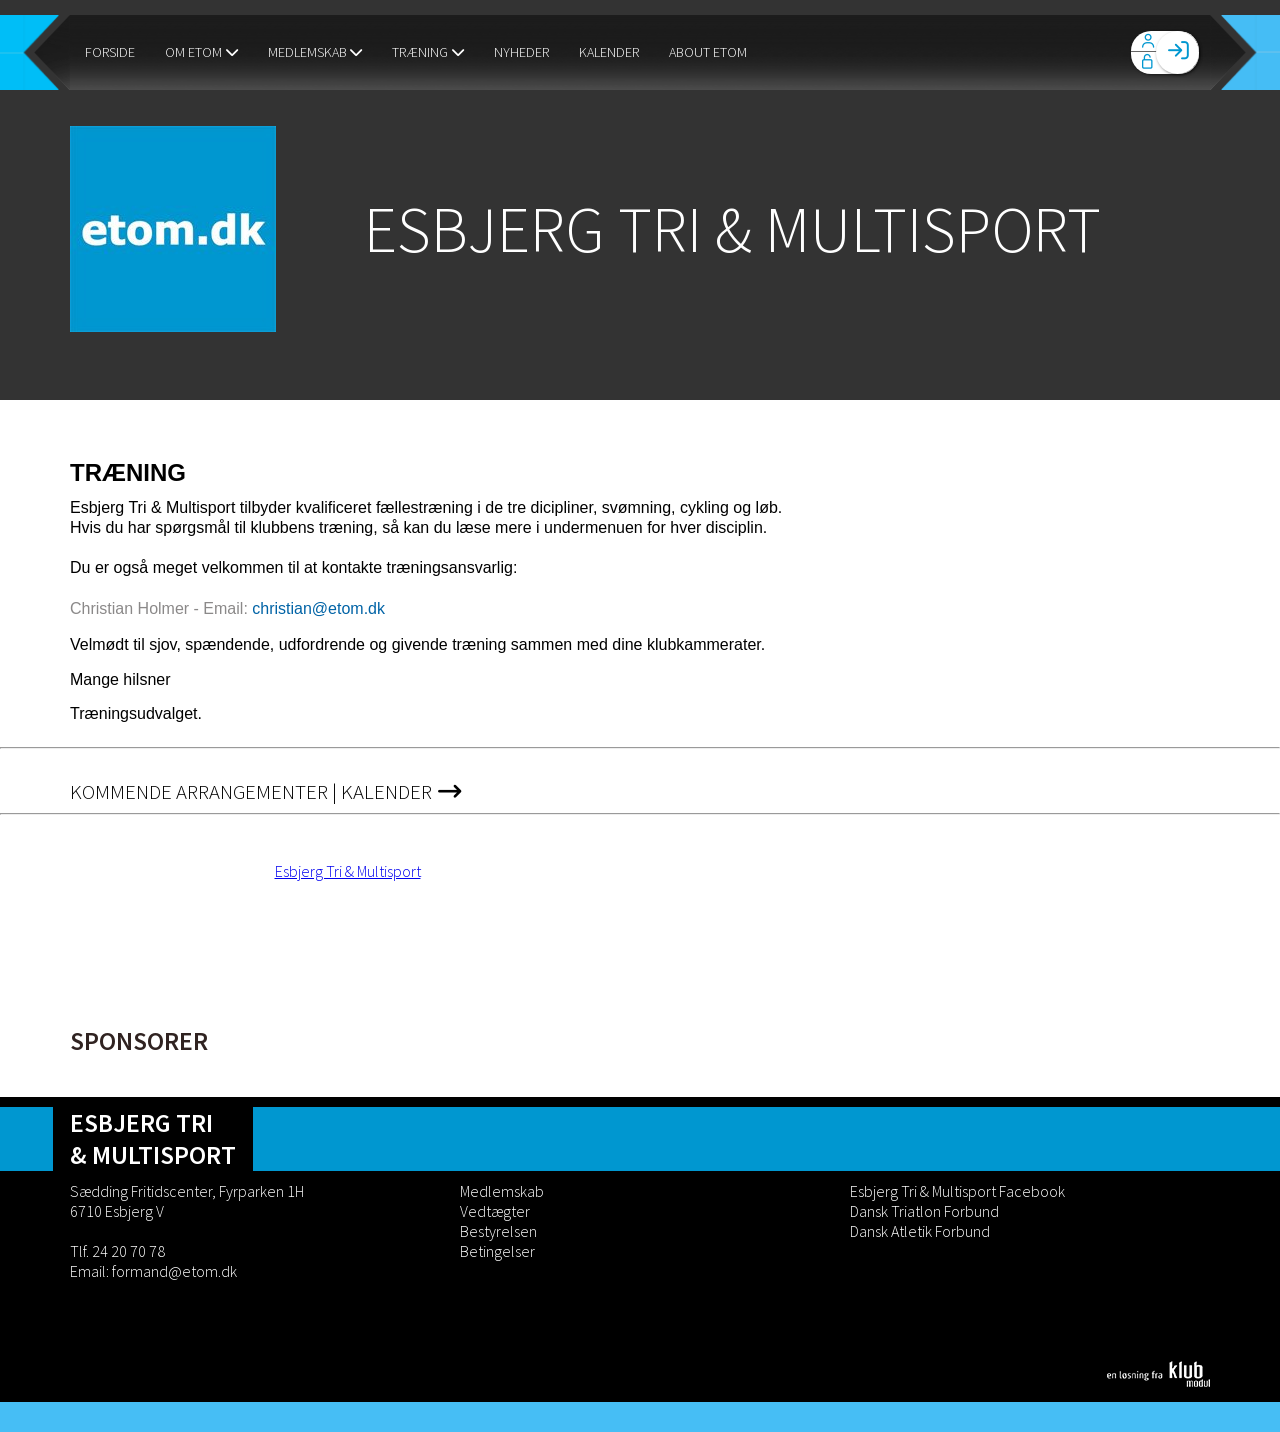 The image size is (1280, 1432). What do you see at coordinates (495, 1211) in the screenshot?
I see `Vedtægter` at bounding box center [495, 1211].